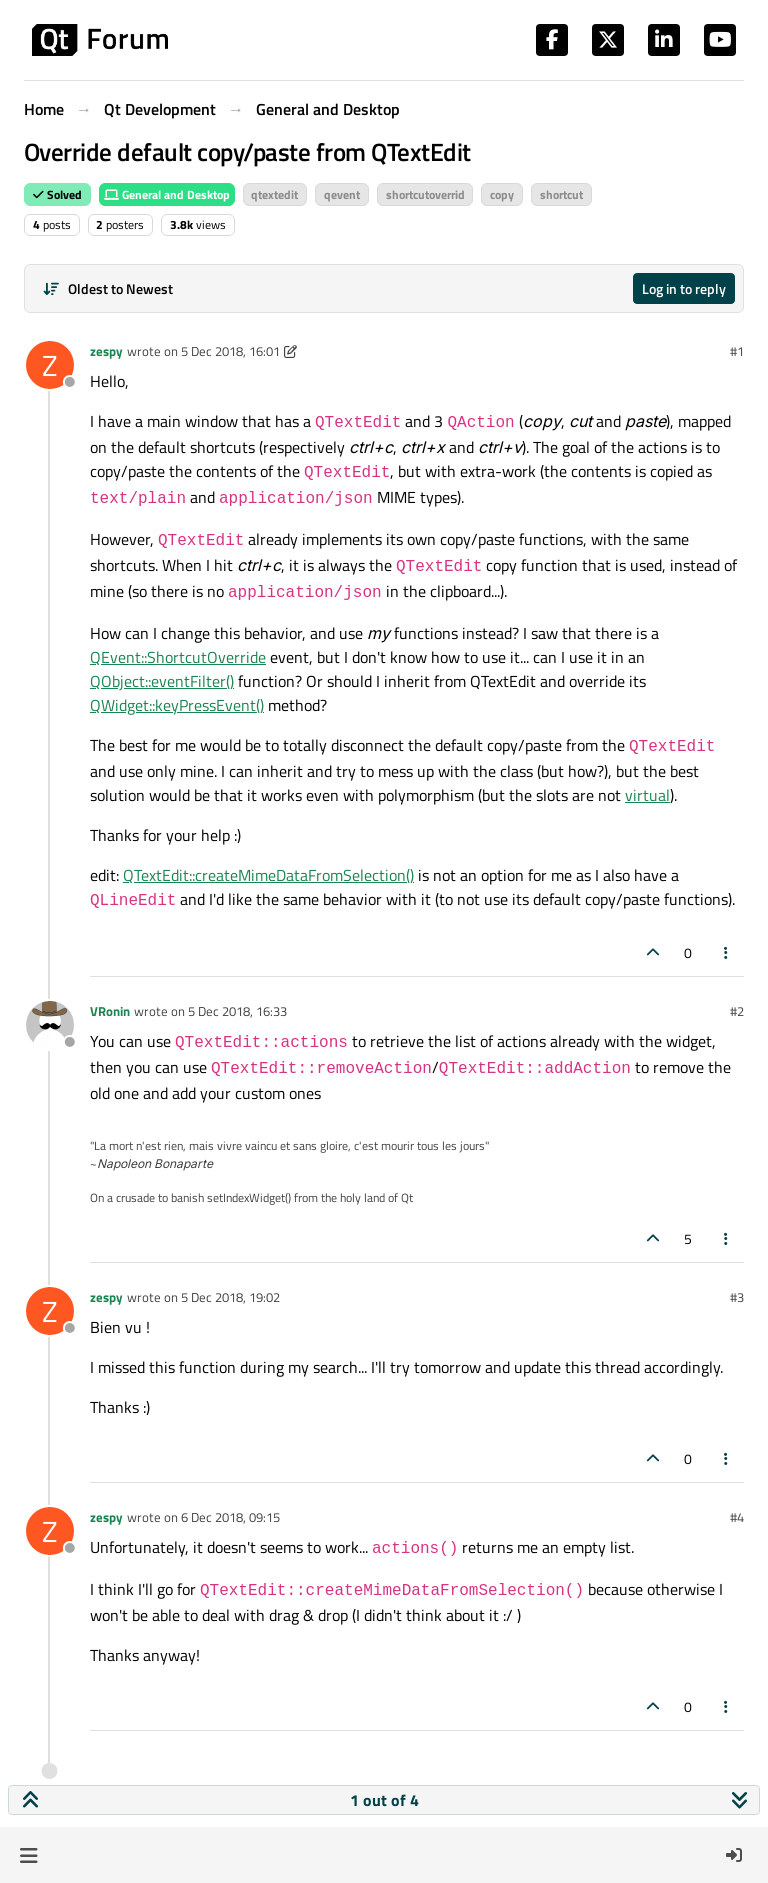  What do you see at coordinates (268, 875) in the screenshot?
I see `QTextEdit::createMimeDataFromSelection()` at bounding box center [268, 875].